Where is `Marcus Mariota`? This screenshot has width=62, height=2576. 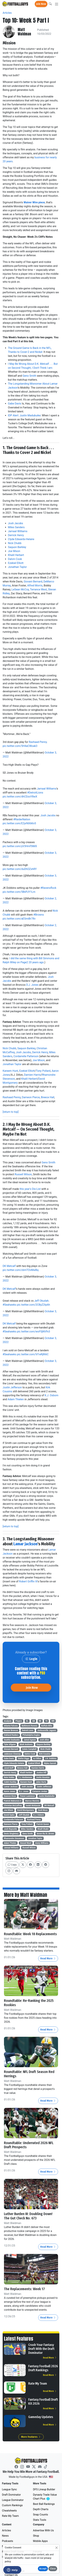 Marcus Mariota is located at coordinates (32, 1801).